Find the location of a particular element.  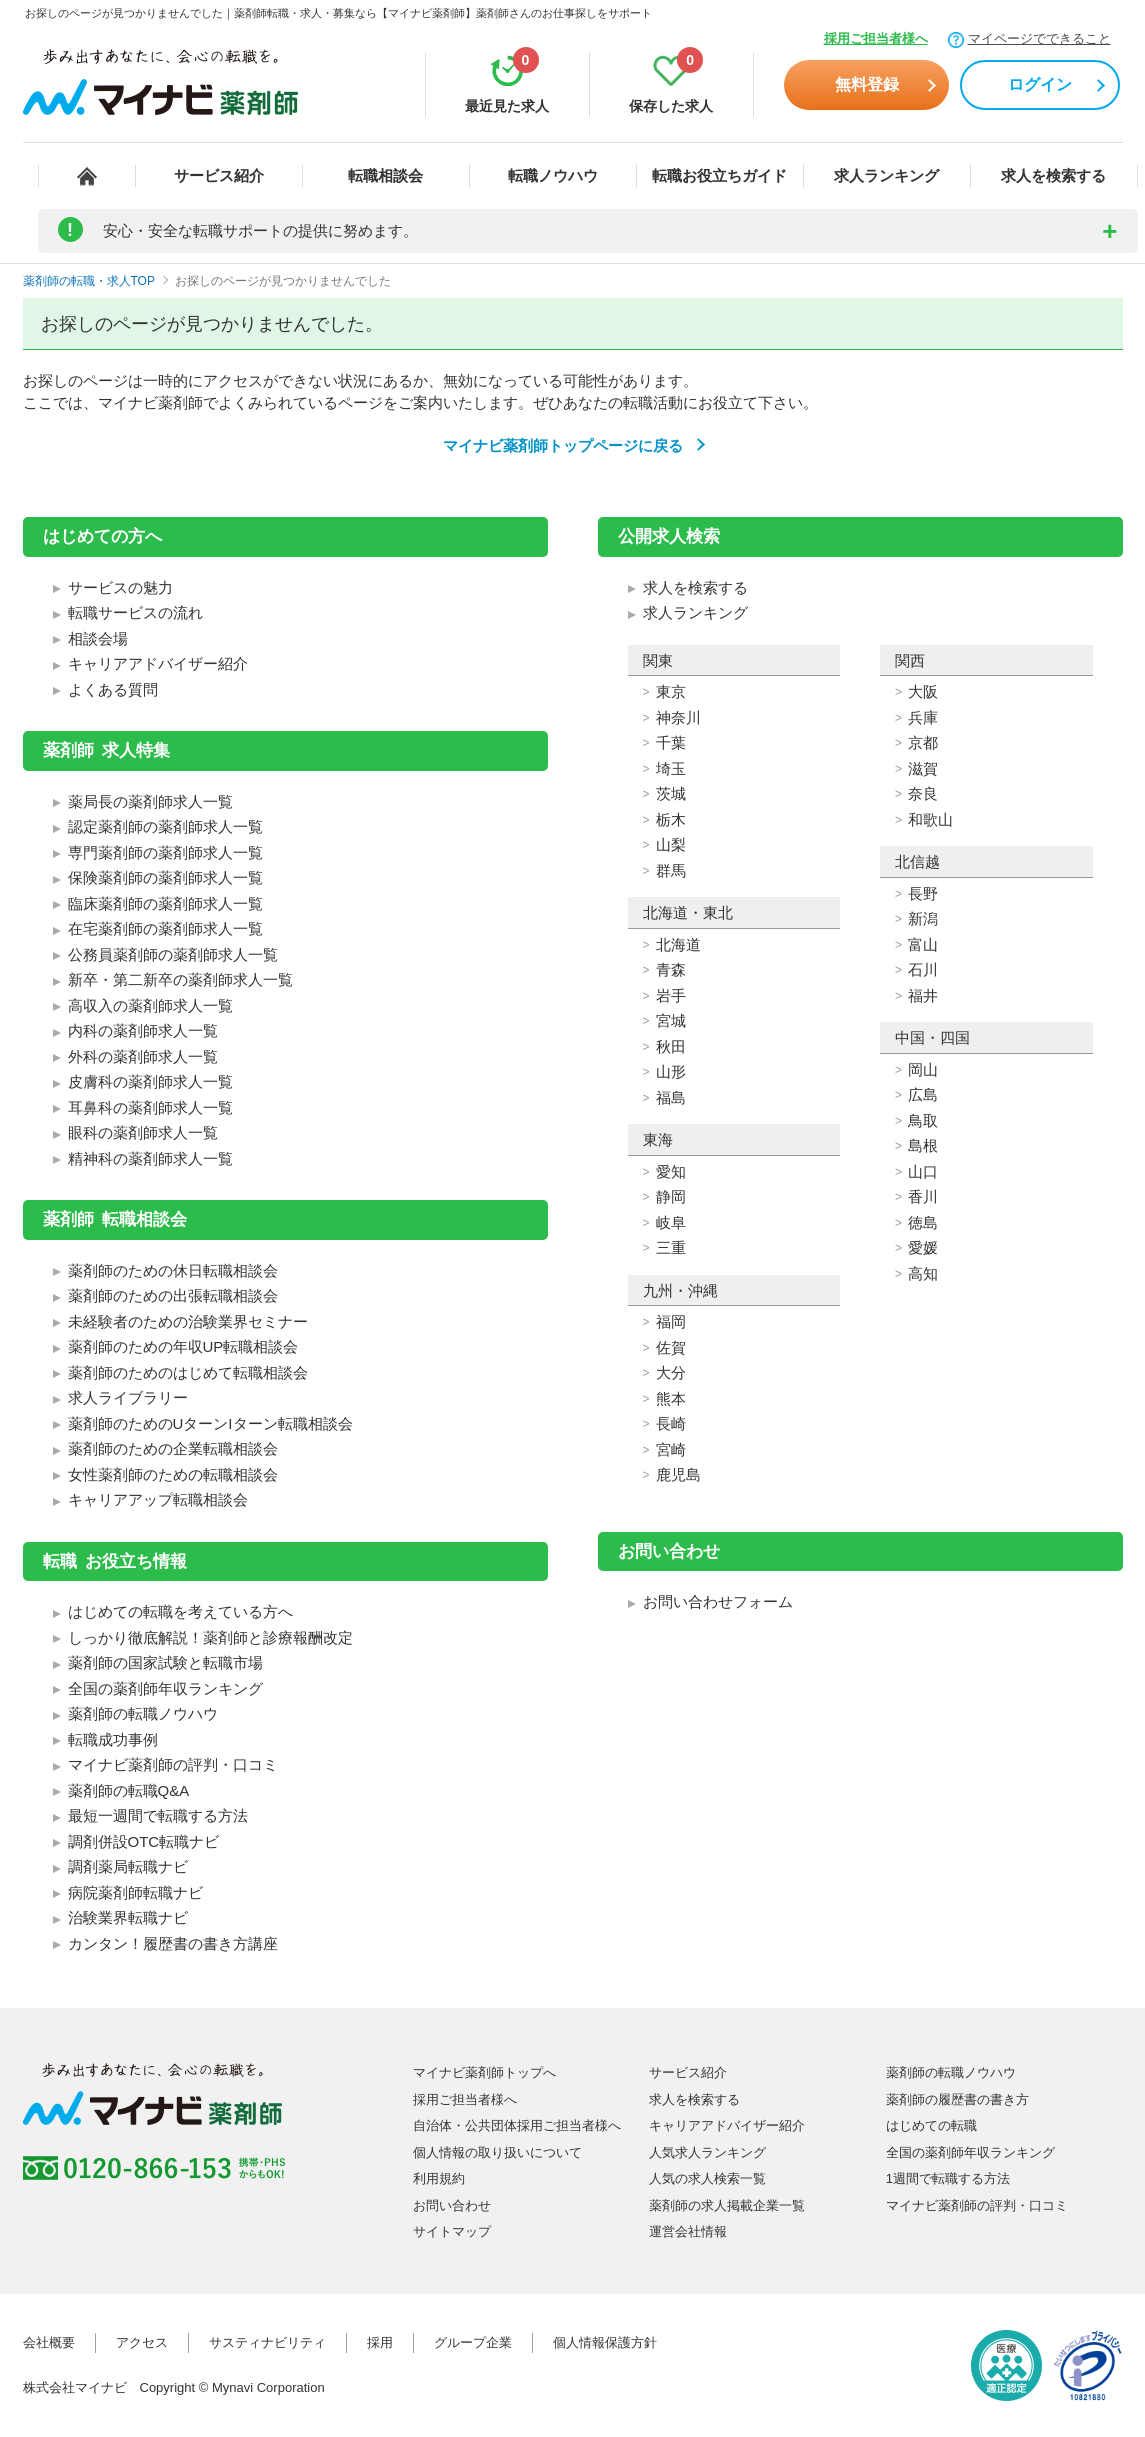

三重 is located at coordinates (671, 1247).